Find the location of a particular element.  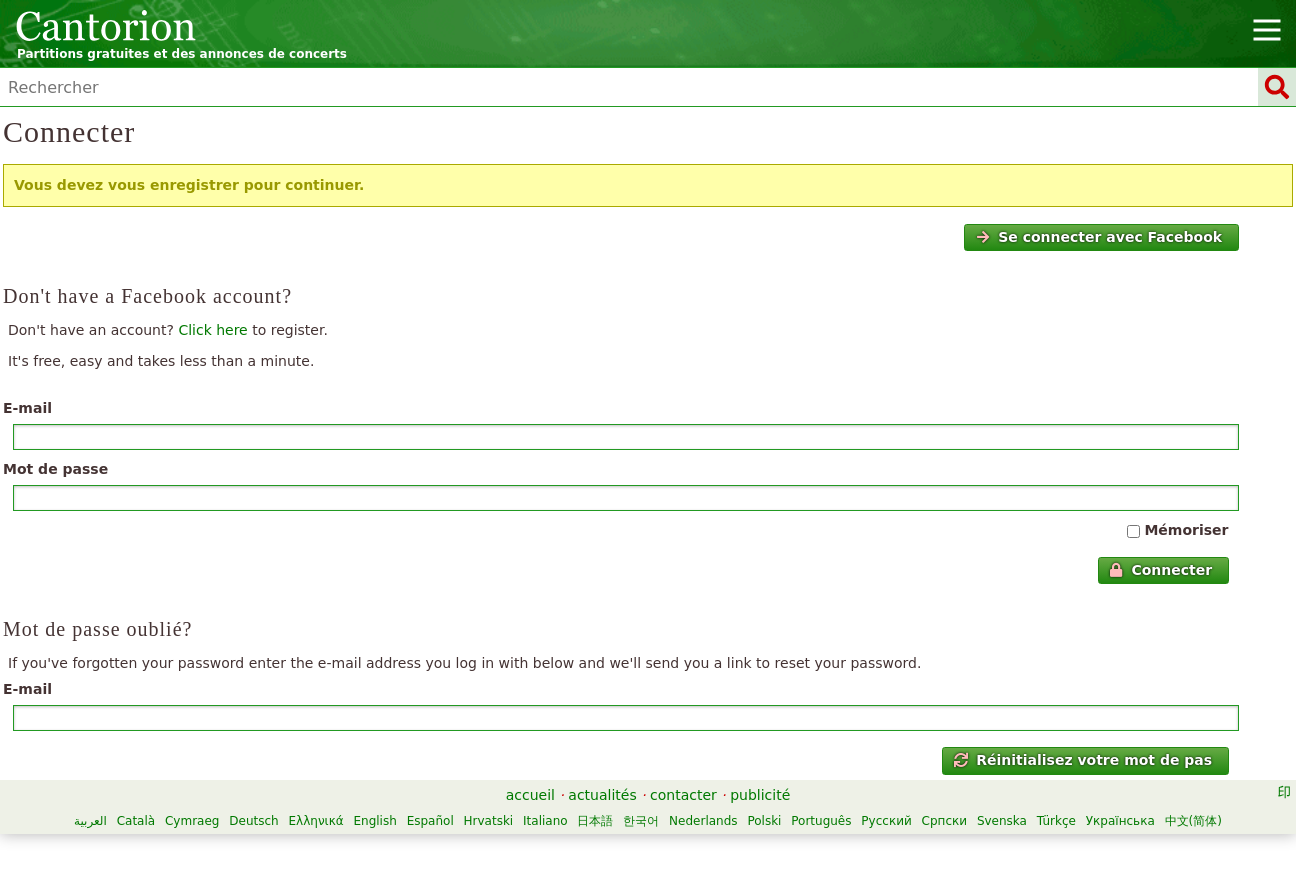

Se connecter avec Facebook is located at coordinates (1099, 237).